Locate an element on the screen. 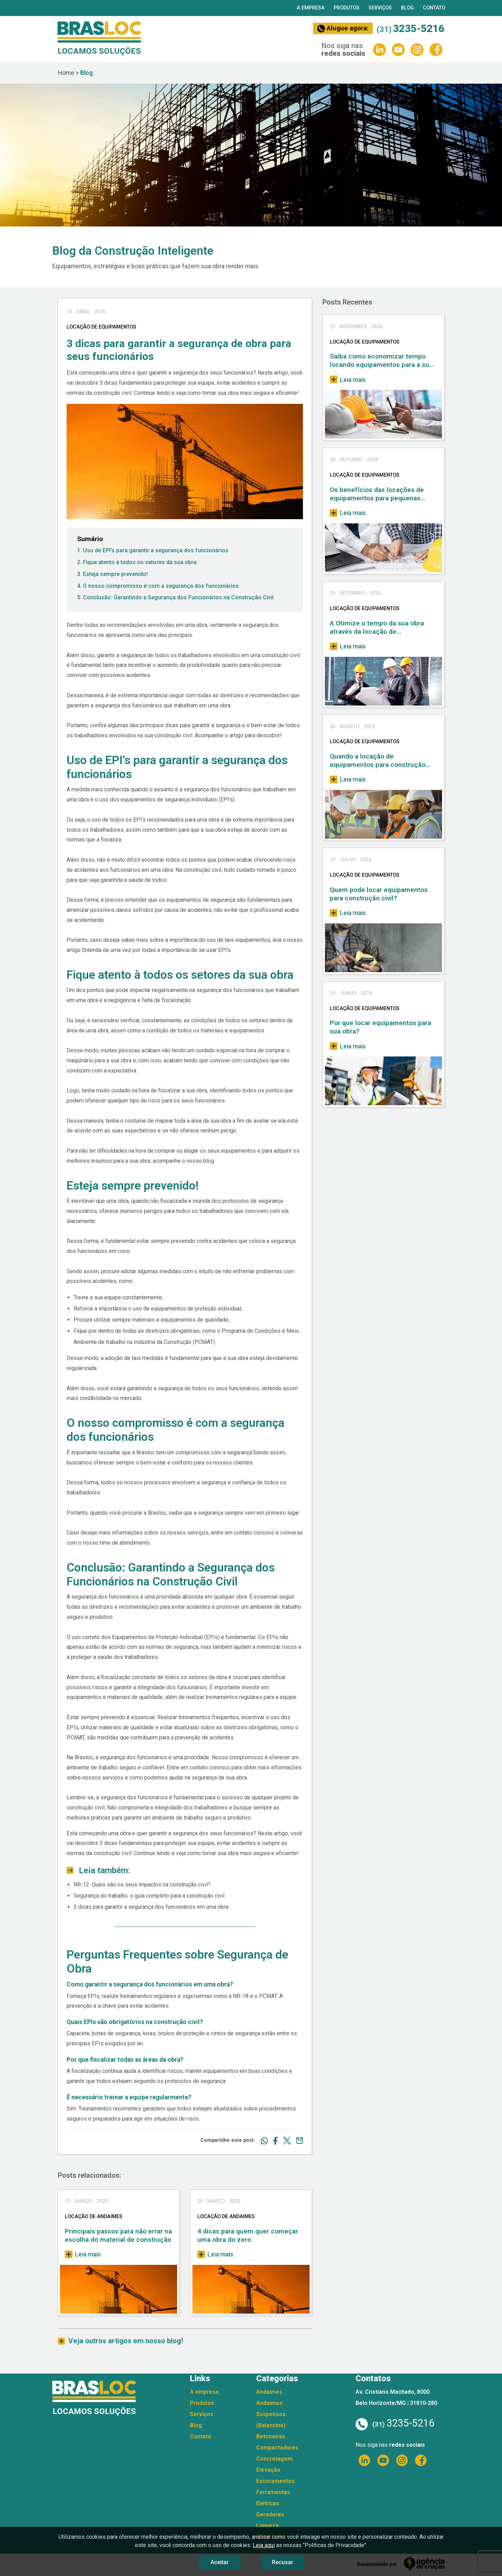 This screenshot has height=2576, width=502. Av. Cristiano Machado, 8000 Belo Horizonte/MG | 31810-280 is located at coordinates (396, 2397).